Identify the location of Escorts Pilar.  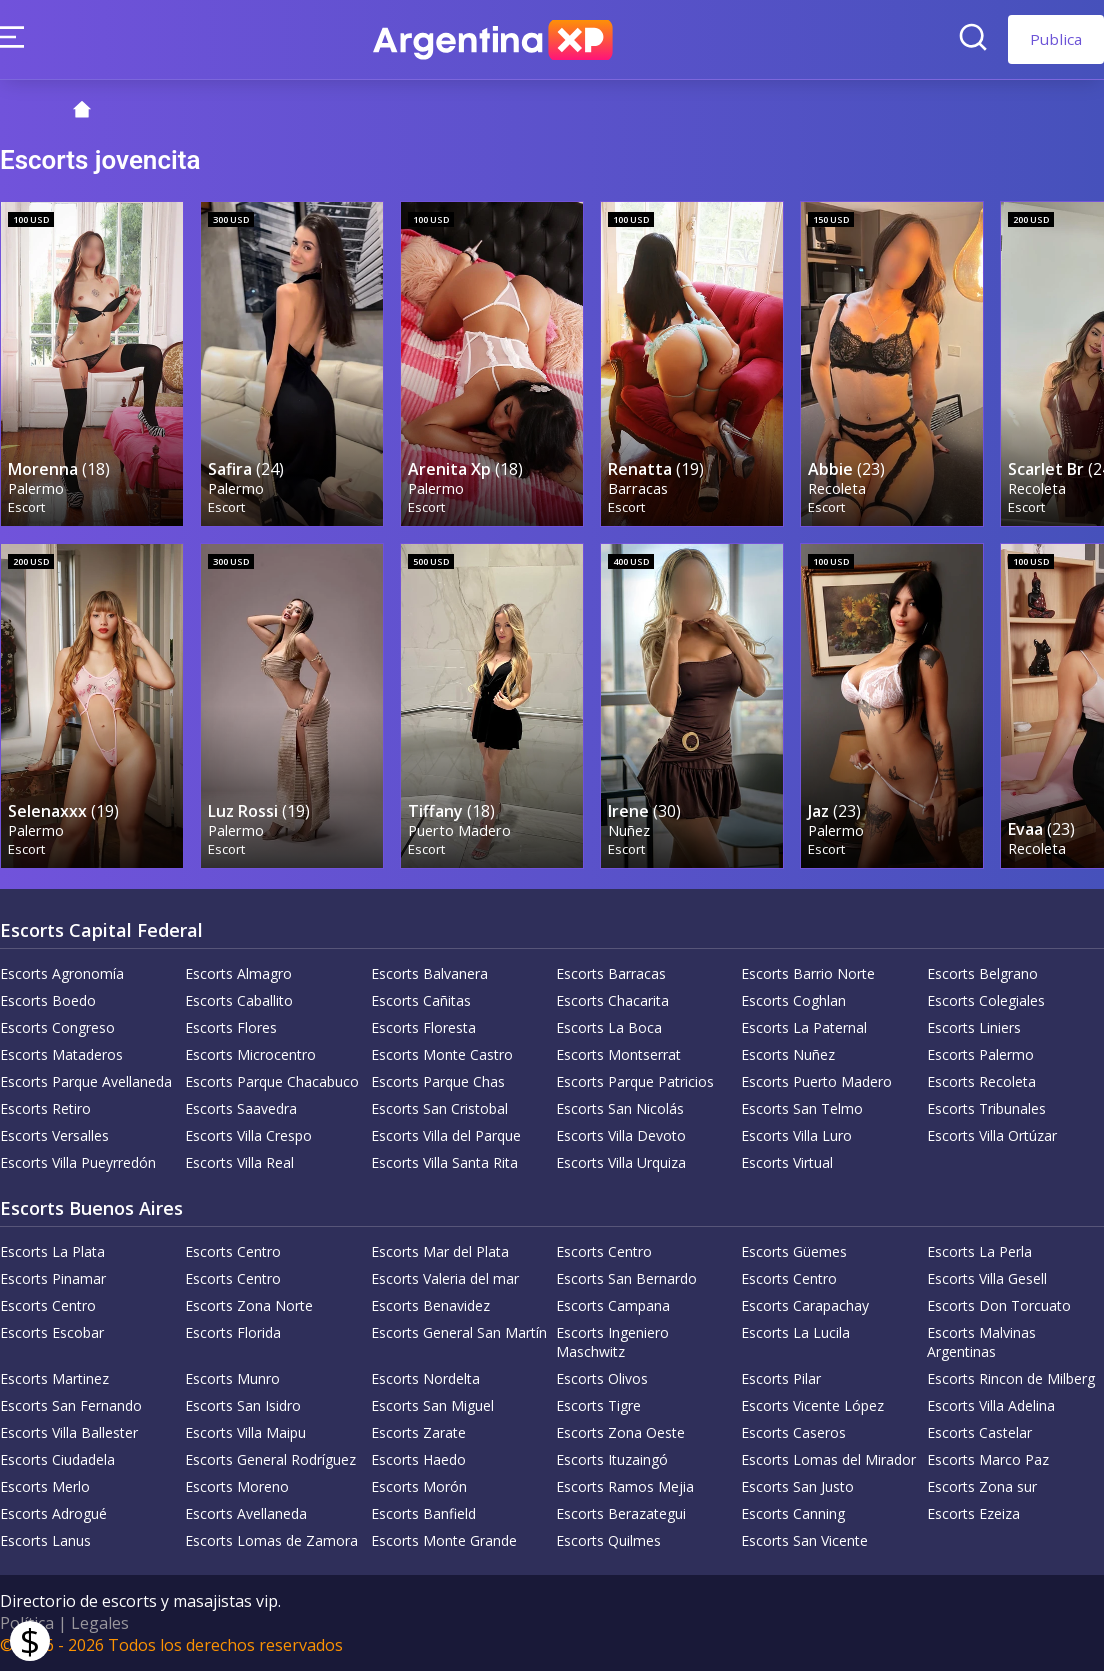
(781, 1378).